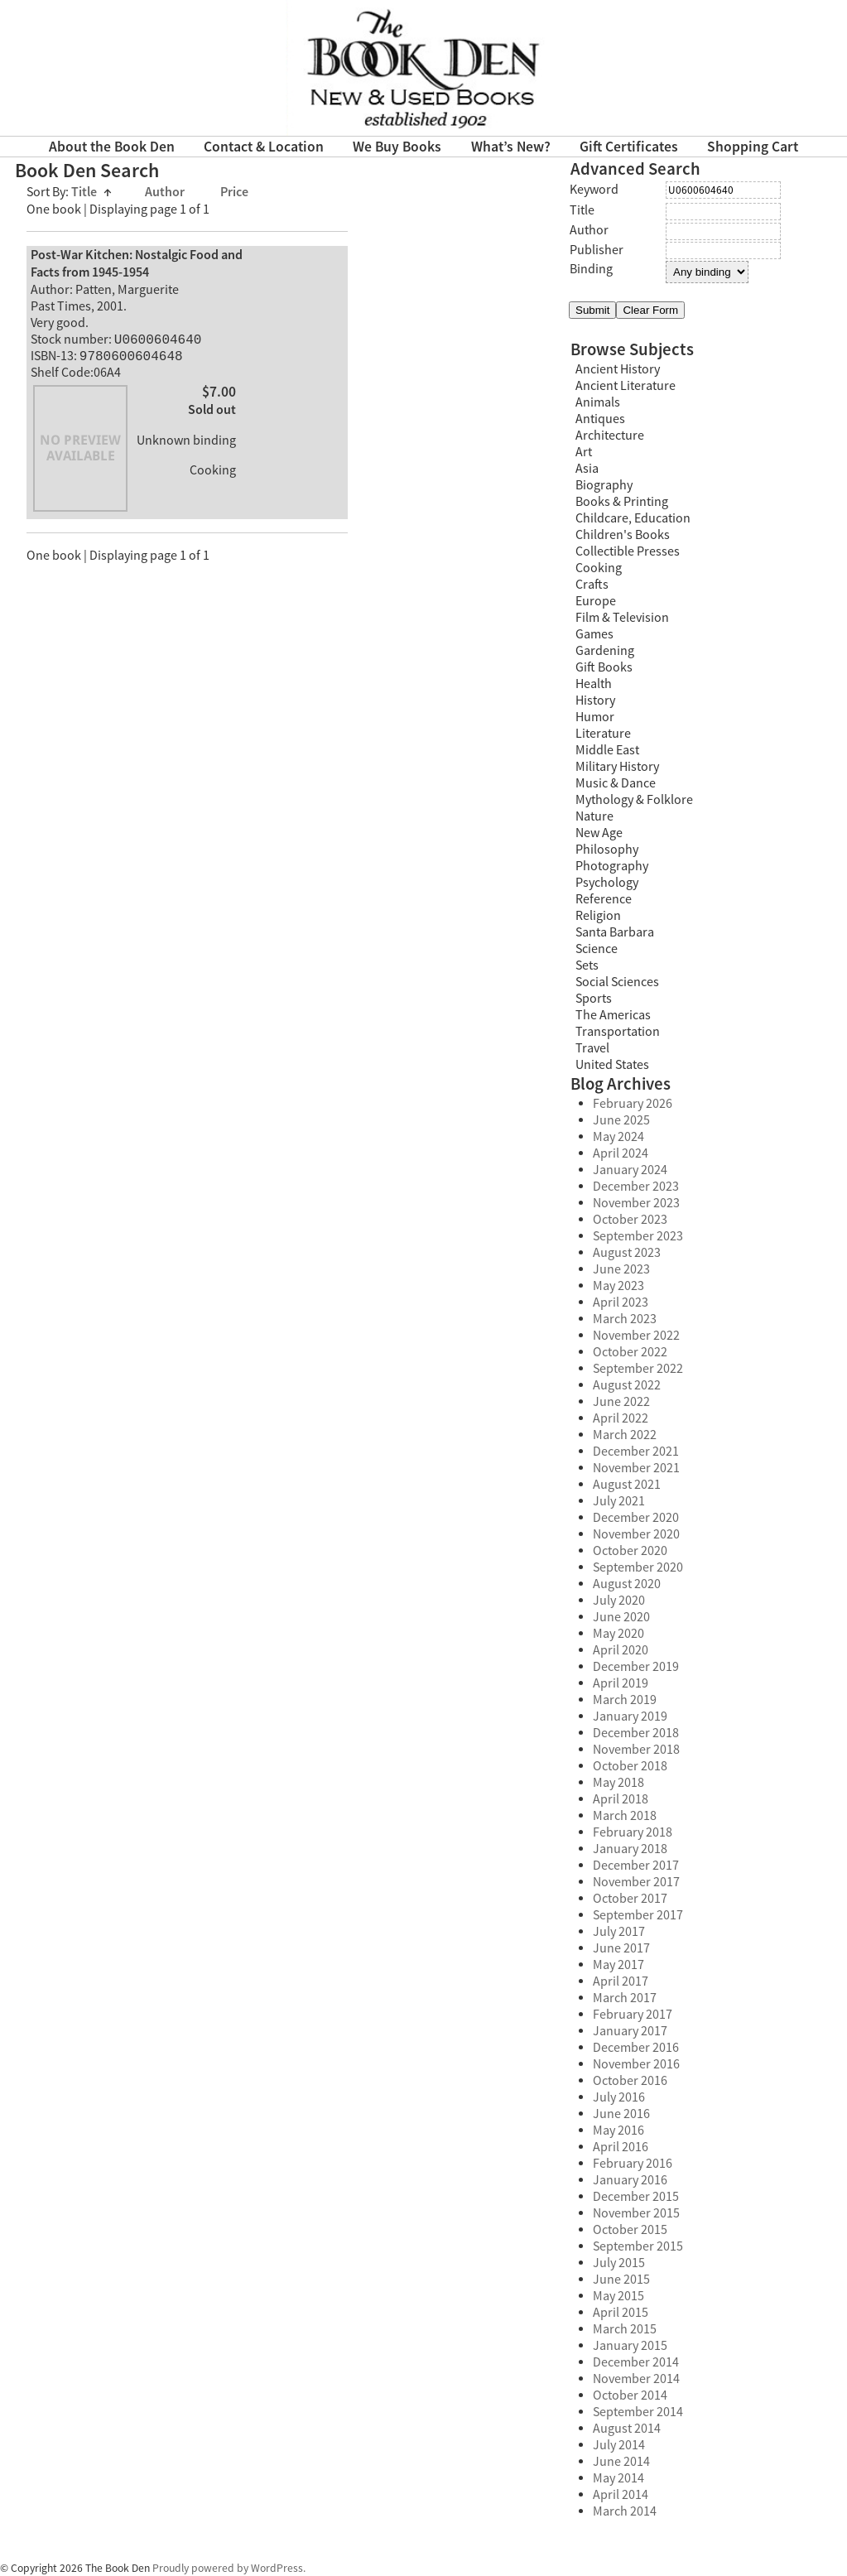  What do you see at coordinates (632, 1103) in the screenshot?
I see `February 2026` at bounding box center [632, 1103].